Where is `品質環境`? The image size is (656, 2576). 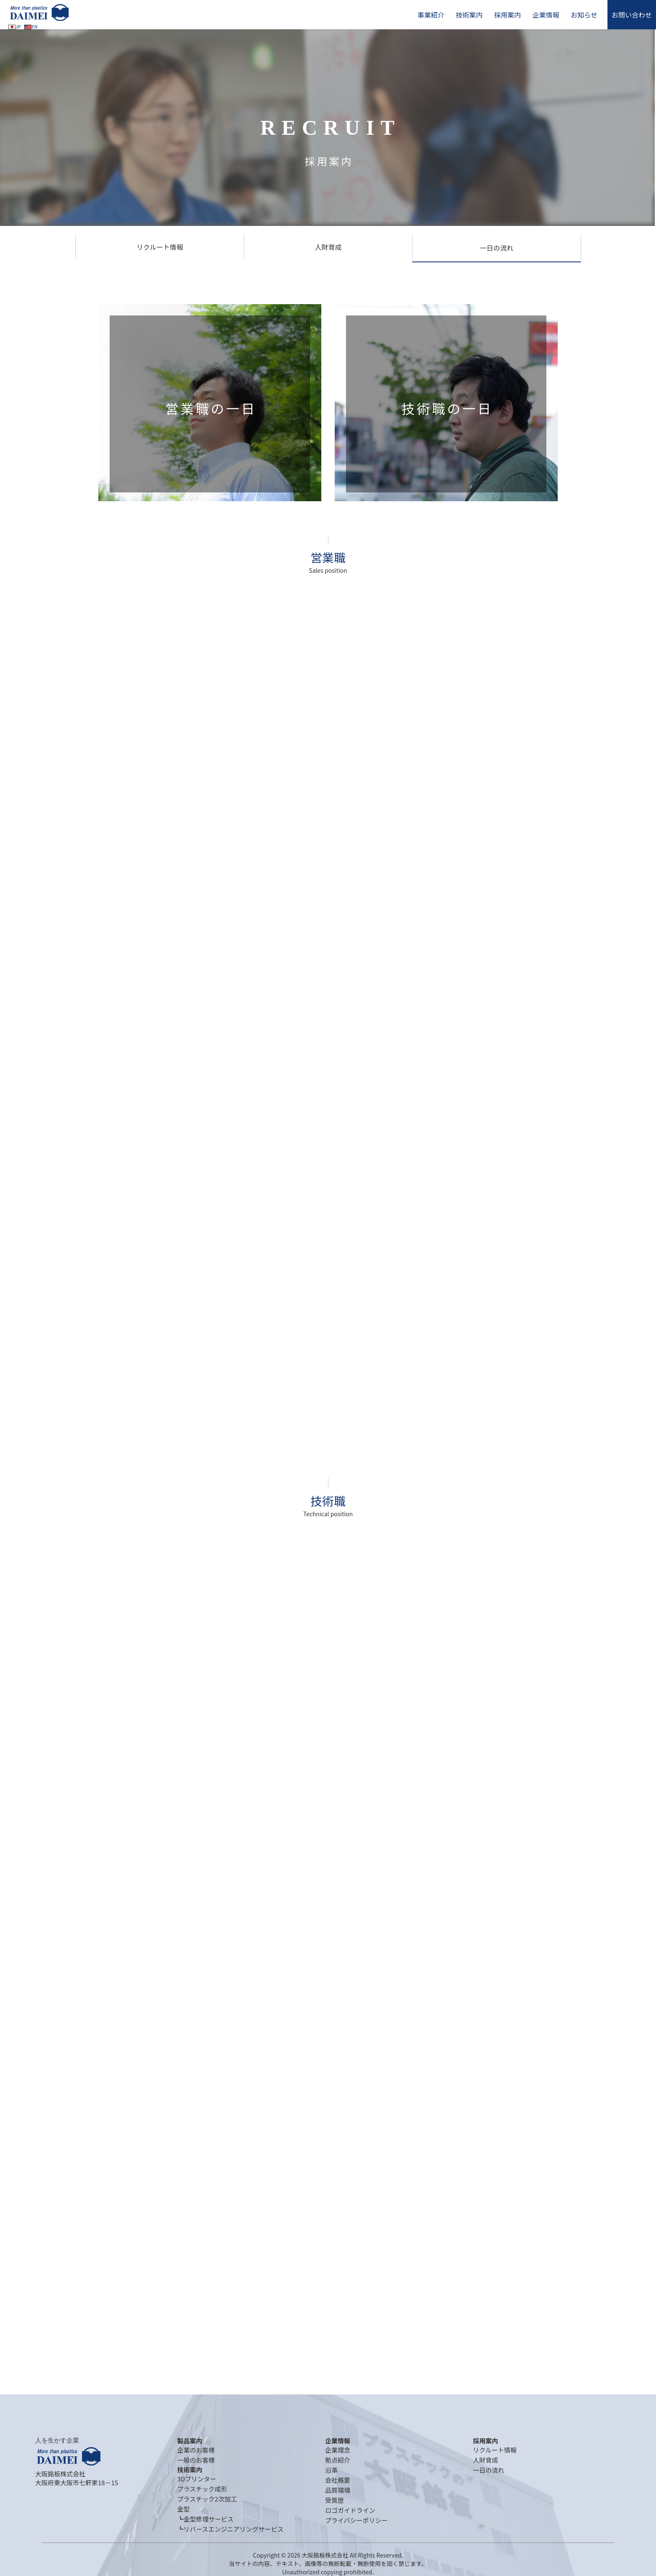 品質環境 is located at coordinates (337, 2490).